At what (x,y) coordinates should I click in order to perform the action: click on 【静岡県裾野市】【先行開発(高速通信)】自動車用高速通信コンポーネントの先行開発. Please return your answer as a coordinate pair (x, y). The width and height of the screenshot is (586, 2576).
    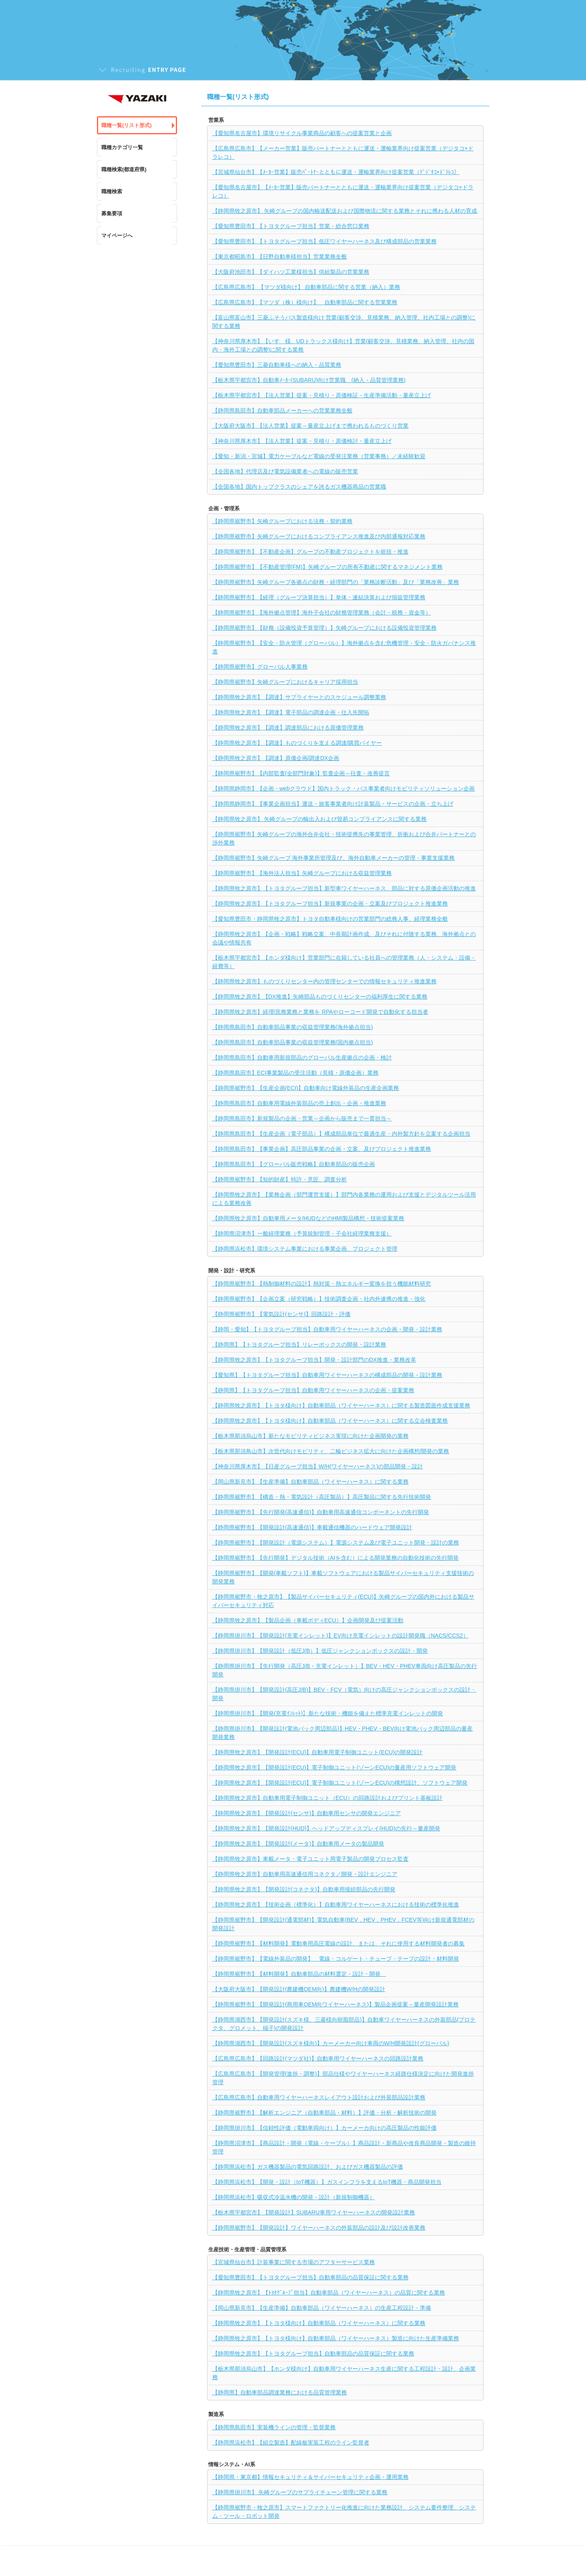
    Looking at the image, I should click on (320, 1512).